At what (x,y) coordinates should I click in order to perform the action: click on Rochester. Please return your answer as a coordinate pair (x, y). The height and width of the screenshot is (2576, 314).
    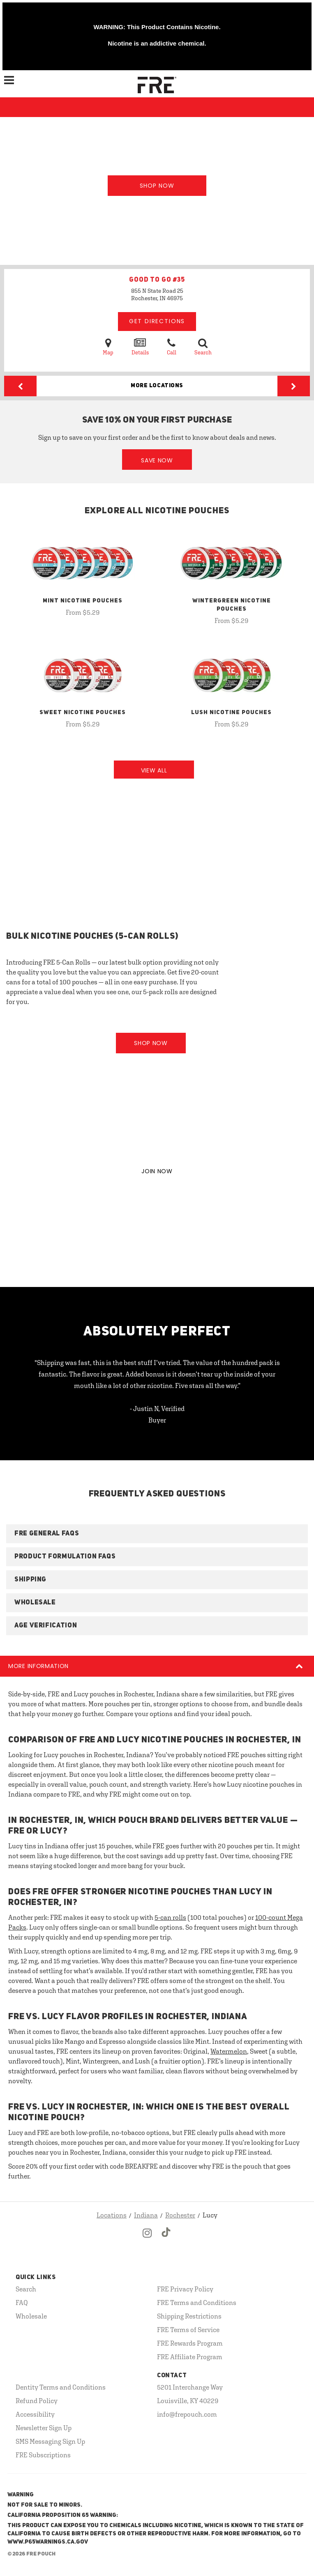
    Looking at the image, I should click on (180, 2215).